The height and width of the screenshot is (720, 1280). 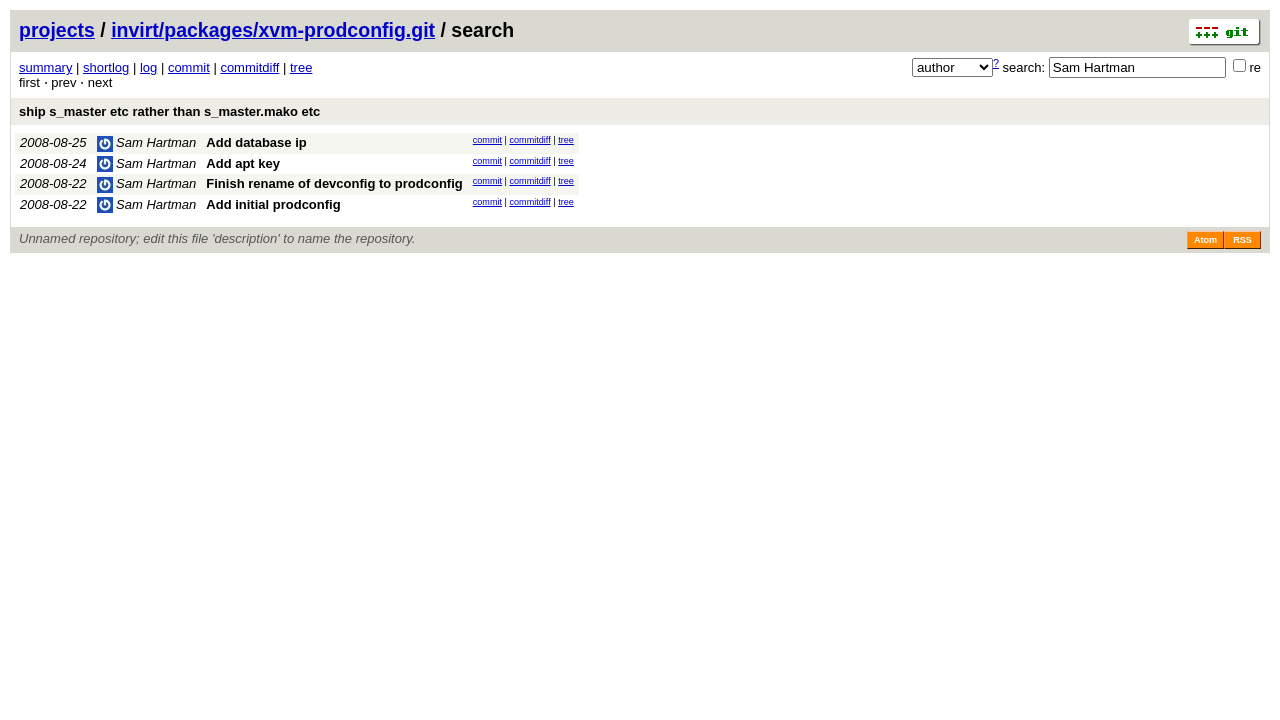 I want to click on Finish rename of devconfig to prodconfig, so click(x=334, y=183).